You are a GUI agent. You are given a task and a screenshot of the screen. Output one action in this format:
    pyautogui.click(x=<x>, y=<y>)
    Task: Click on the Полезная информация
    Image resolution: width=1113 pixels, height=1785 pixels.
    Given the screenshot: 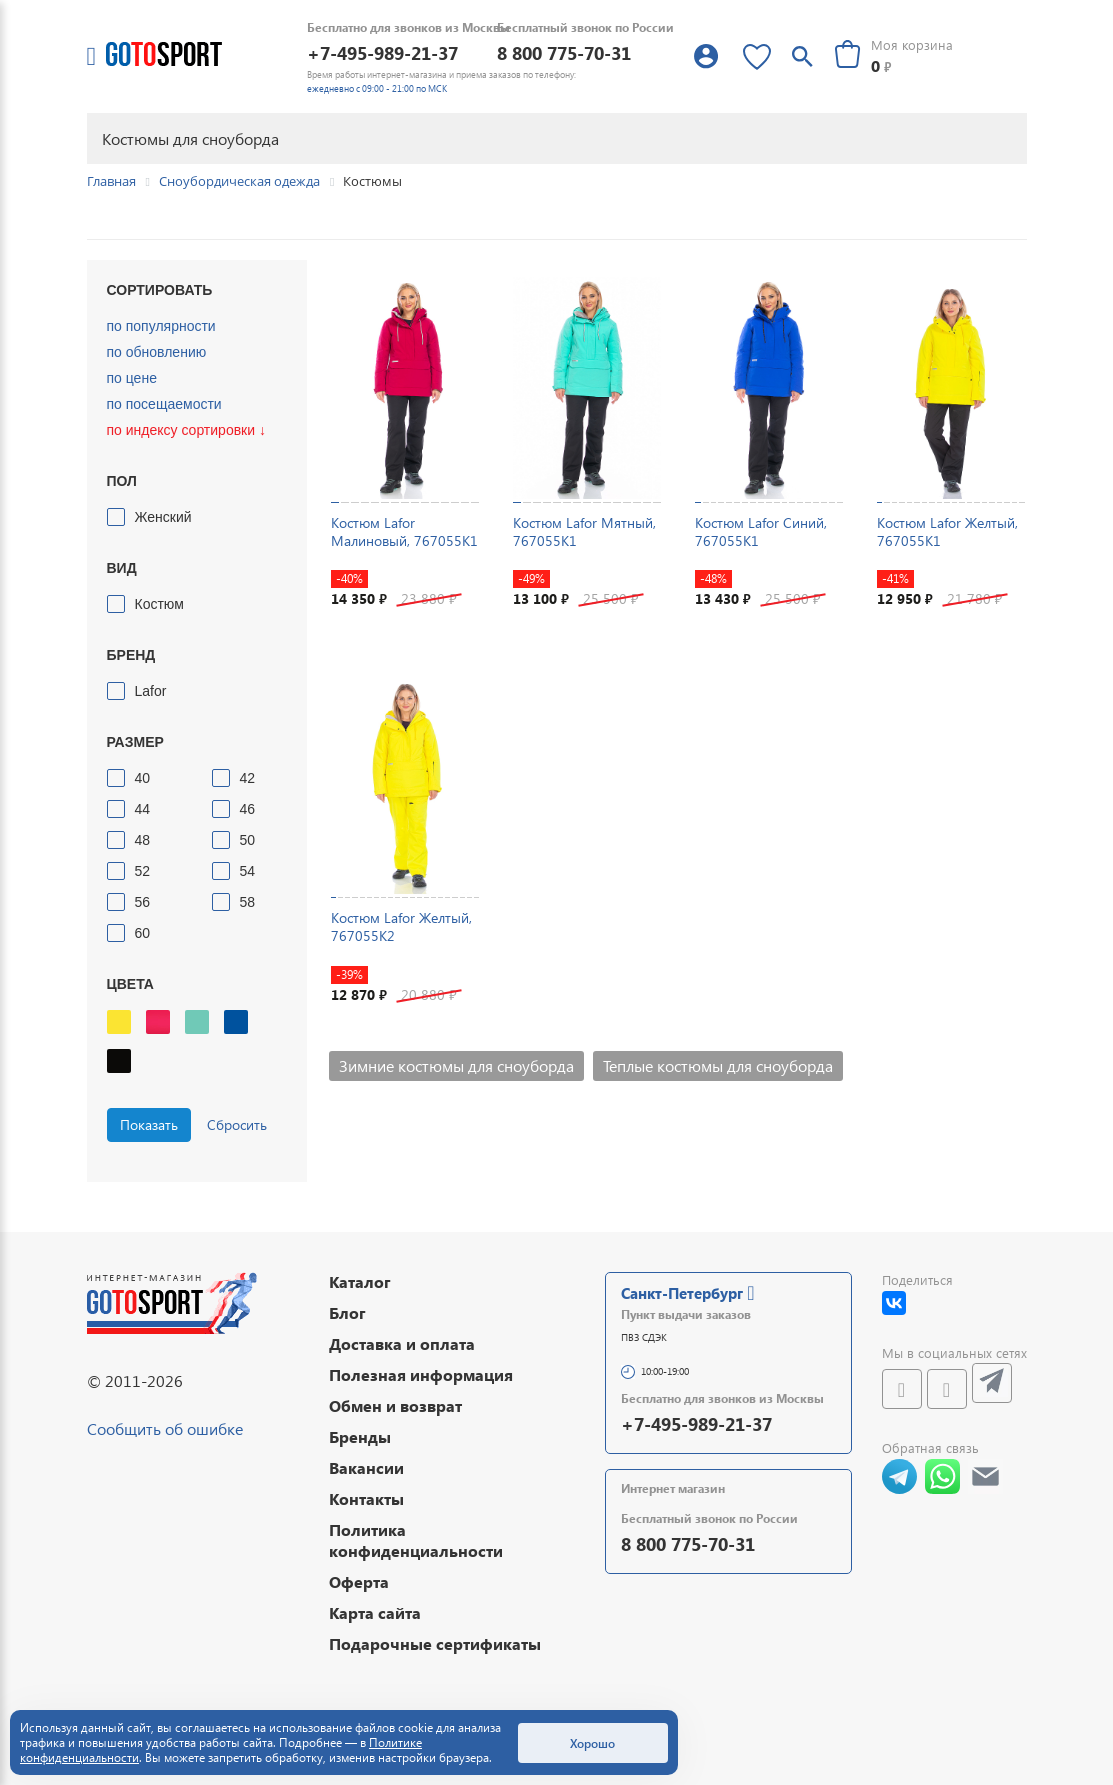 What is the action you would take?
    pyautogui.click(x=421, y=1374)
    